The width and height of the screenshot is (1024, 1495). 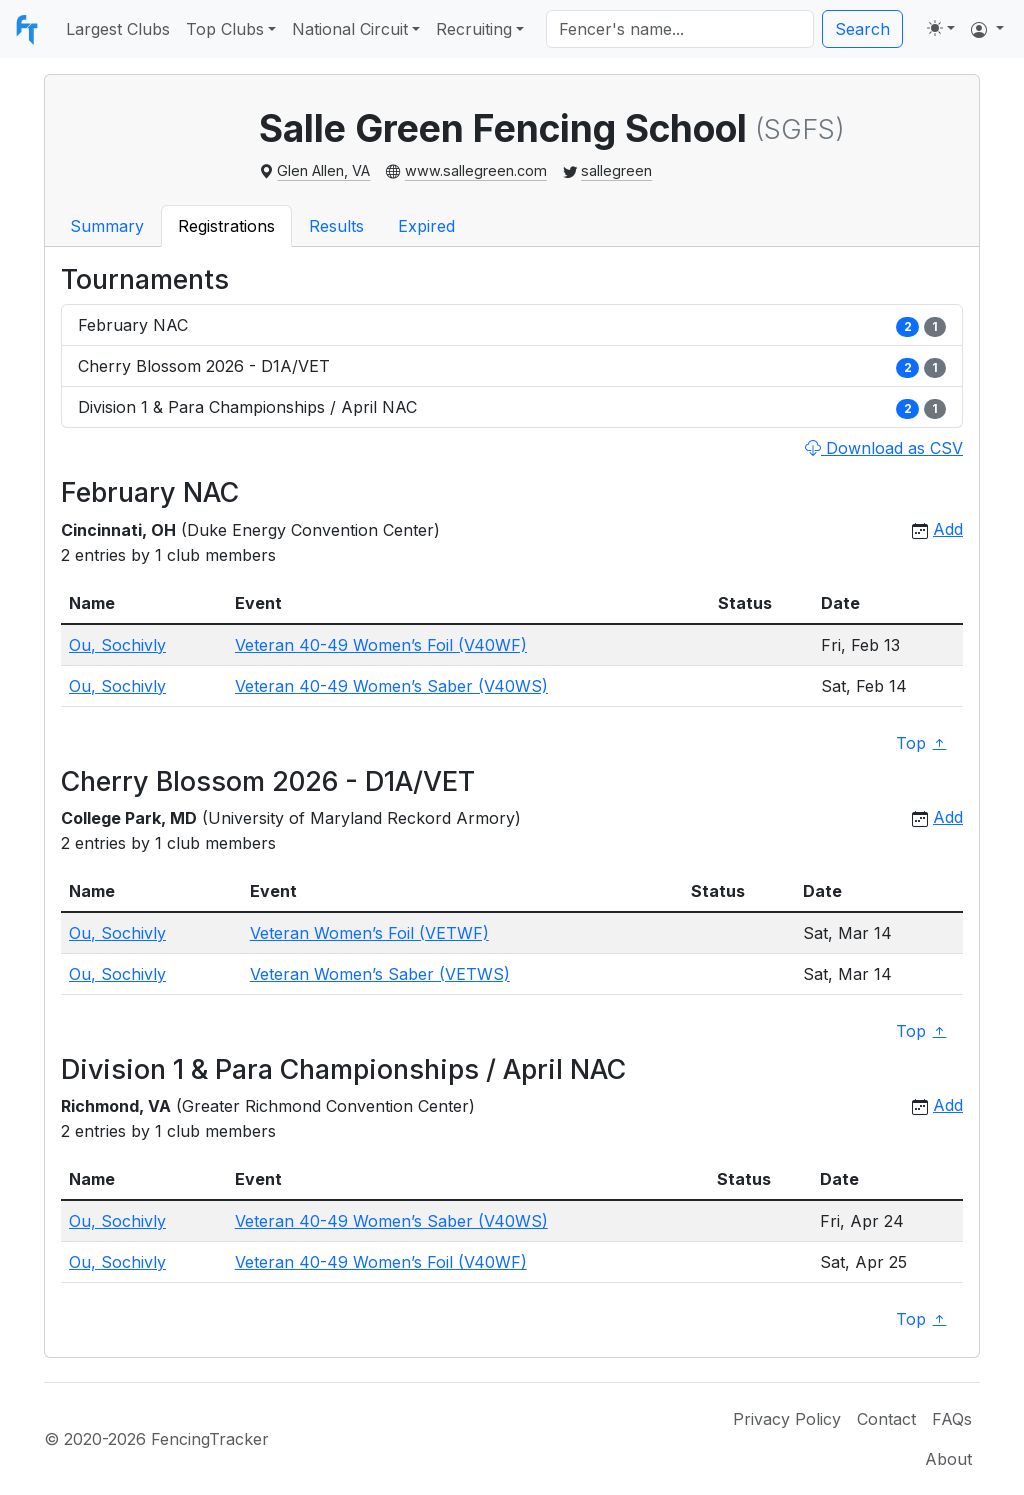 I want to click on Veteran 40-49 Women’s Foil (V40WF), so click(x=381, y=645).